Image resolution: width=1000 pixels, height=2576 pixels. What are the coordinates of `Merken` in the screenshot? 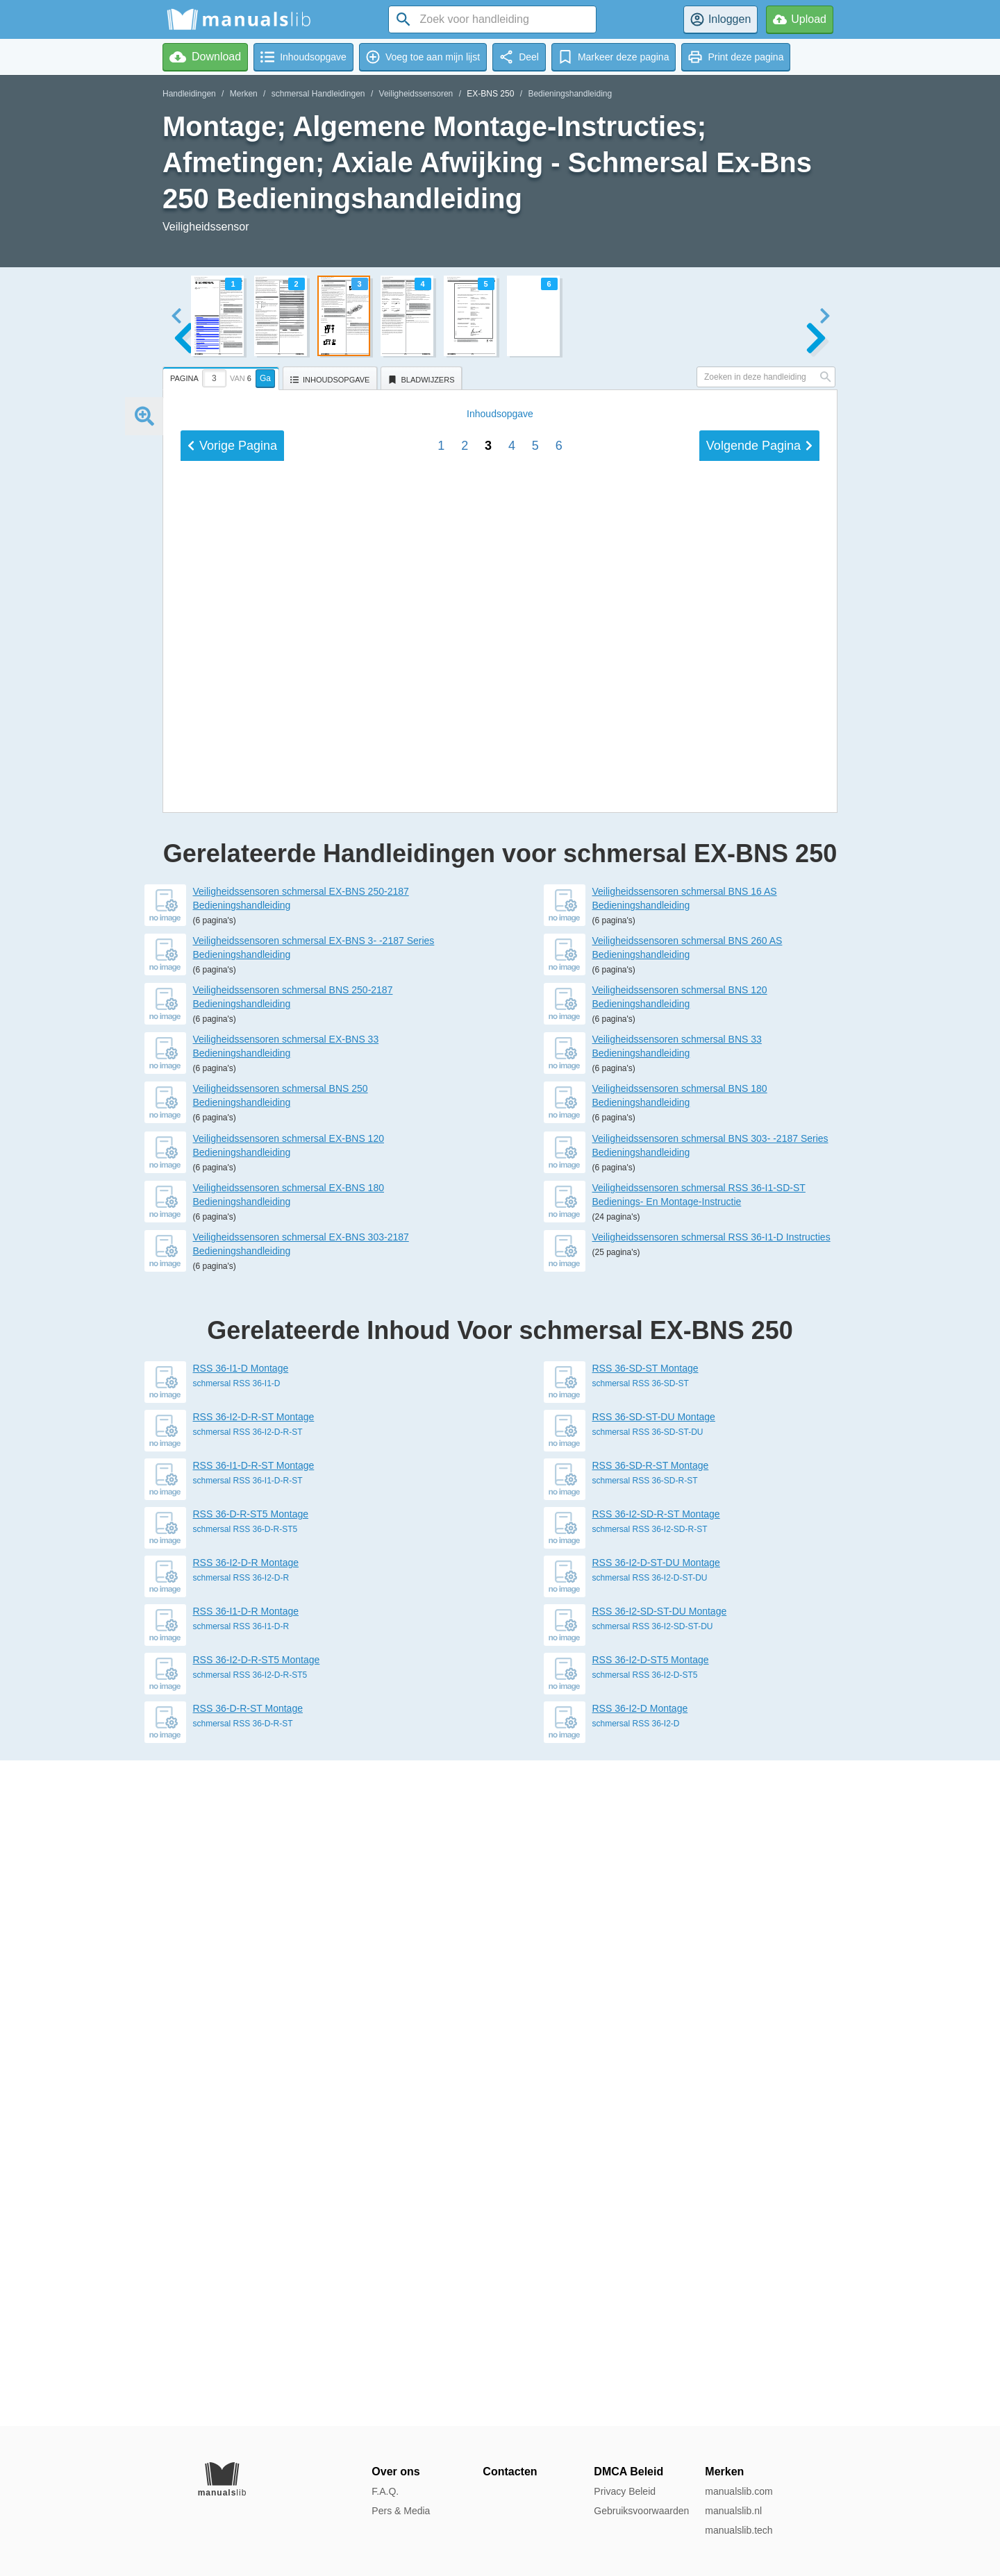 It's located at (244, 94).